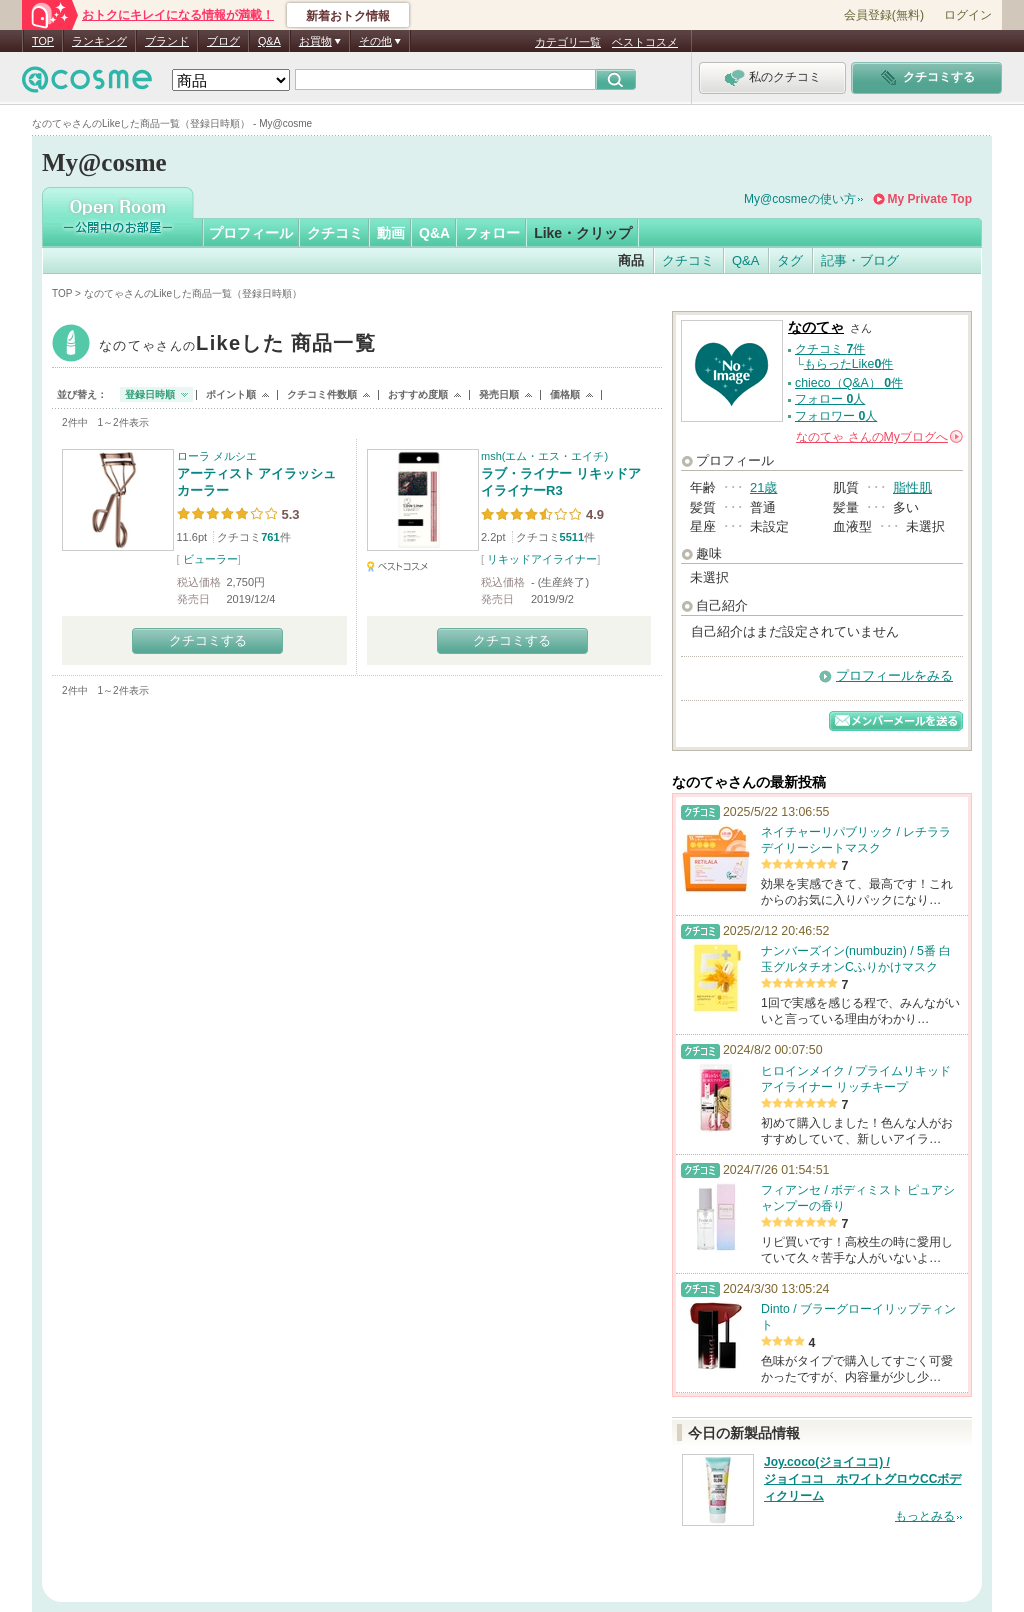 This screenshot has height=1612, width=1024. What do you see at coordinates (884, 15) in the screenshot?
I see `会員登録(無料)` at bounding box center [884, 15].